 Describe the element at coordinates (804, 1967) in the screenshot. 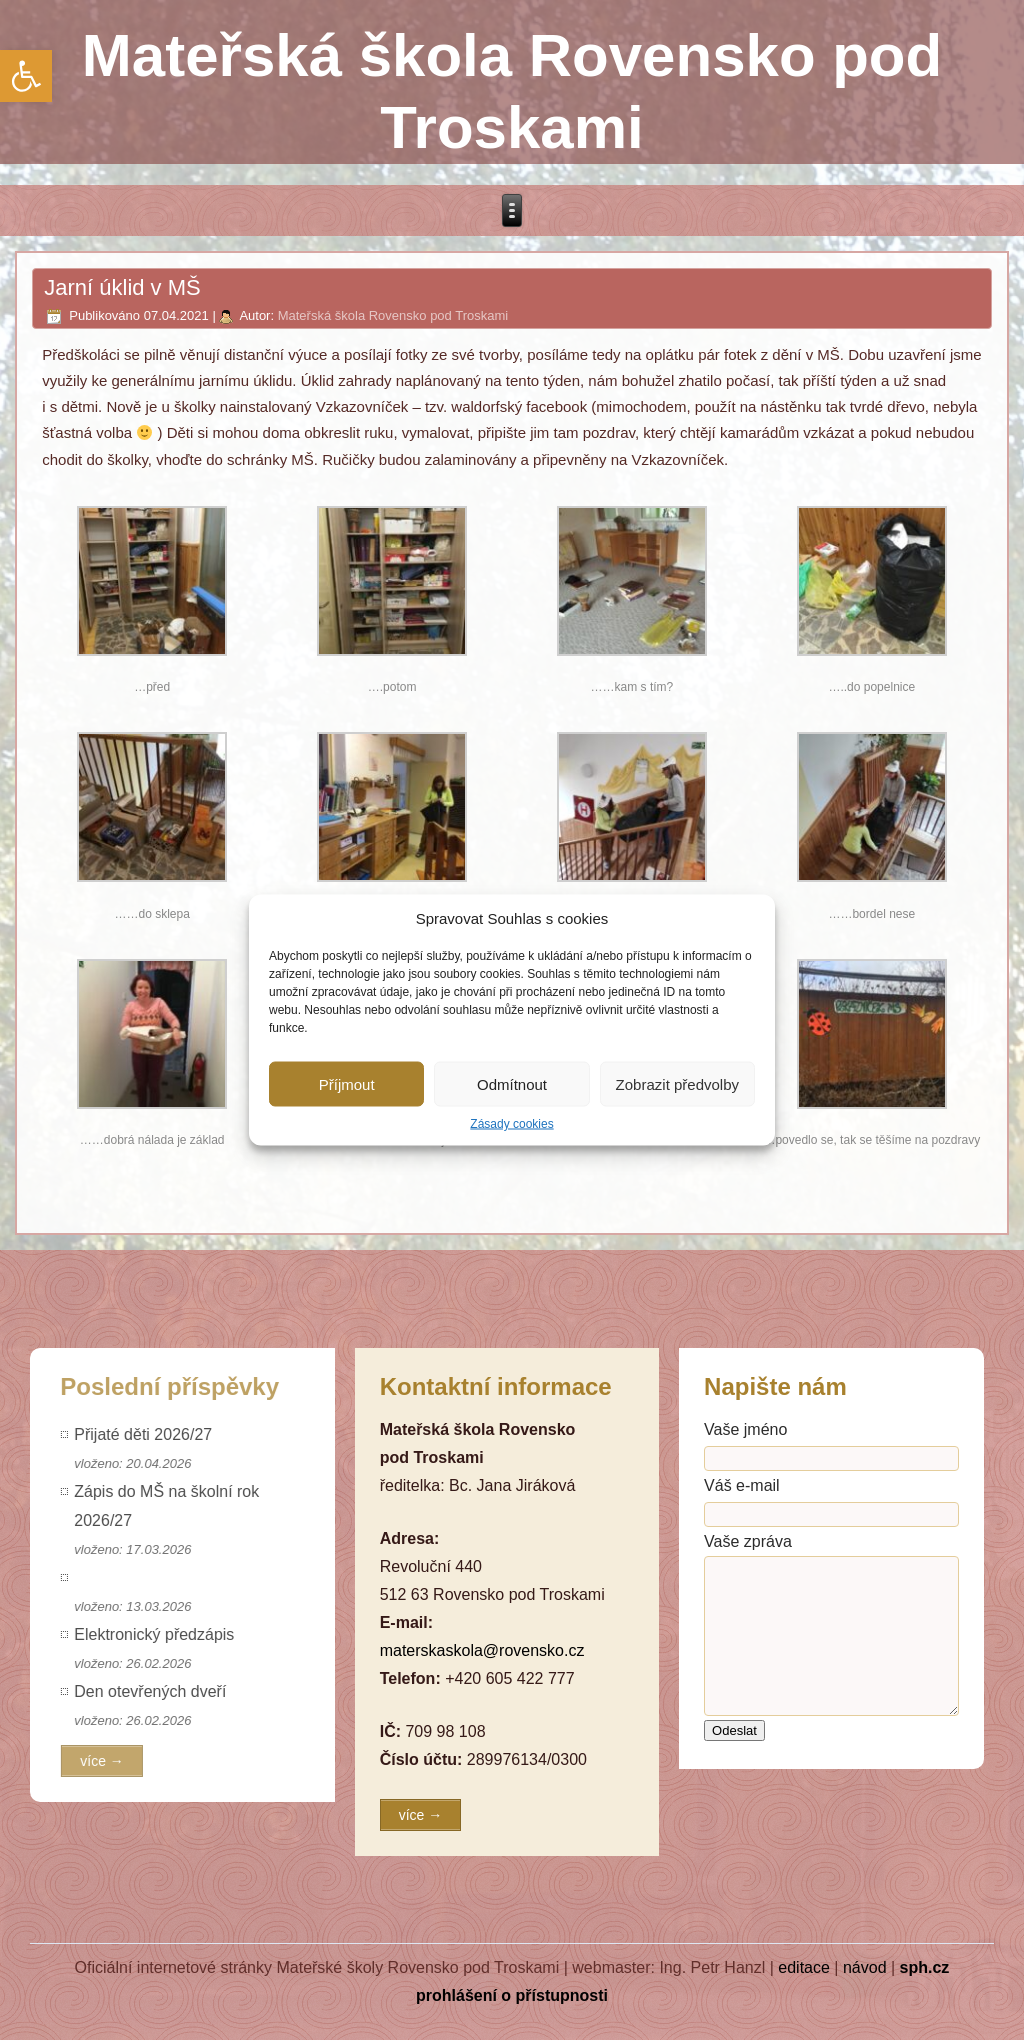

I see `editace` at that location.